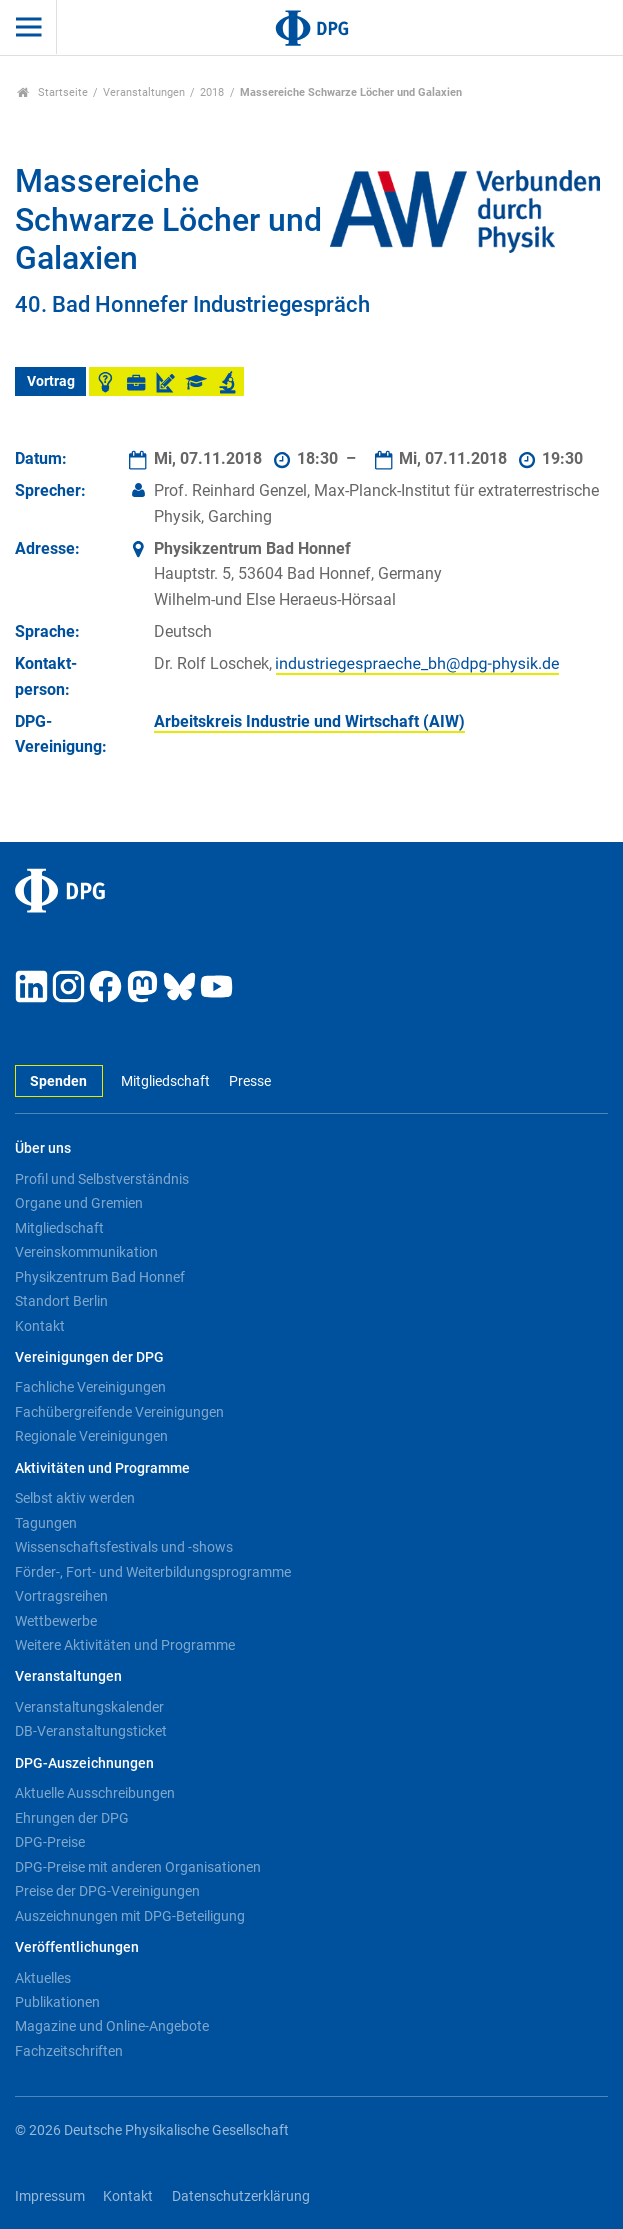 This screenshot has height=2229, width=623. I want to click on Fachübergreifende Vereinigungen, so click(119, 1412).